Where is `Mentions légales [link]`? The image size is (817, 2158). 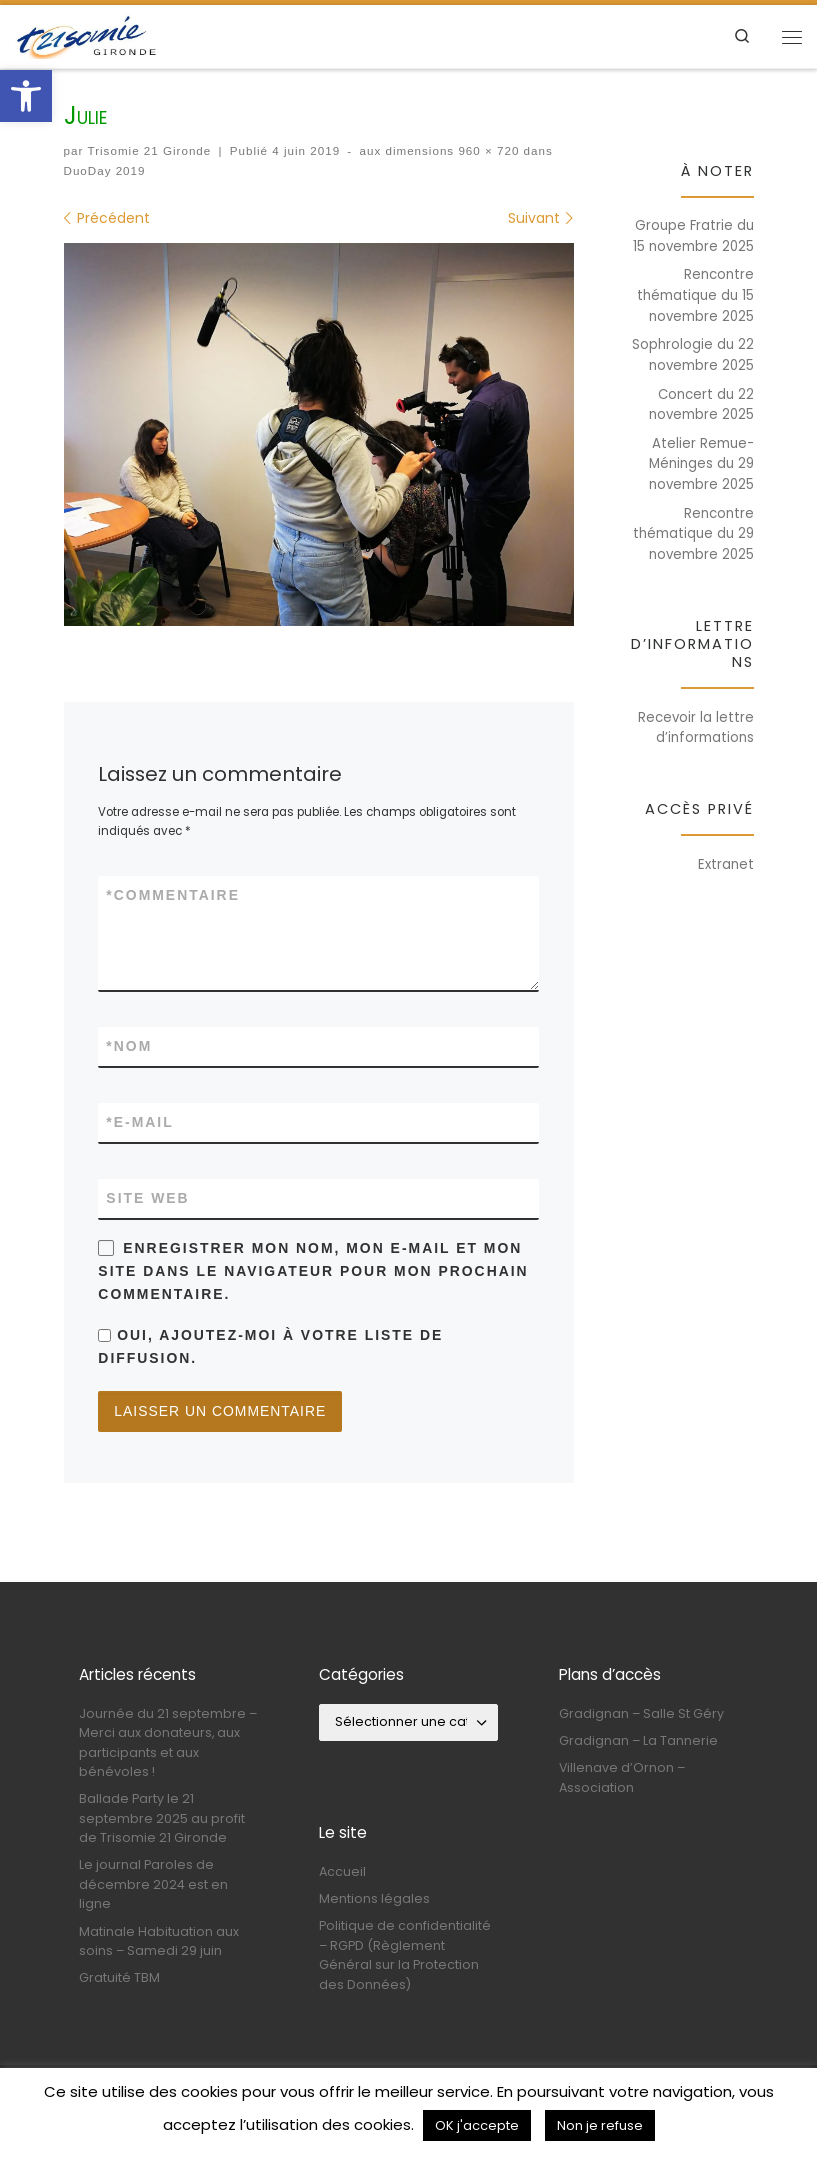 Mentions légales [link] is located at coordinates (374, 1896).